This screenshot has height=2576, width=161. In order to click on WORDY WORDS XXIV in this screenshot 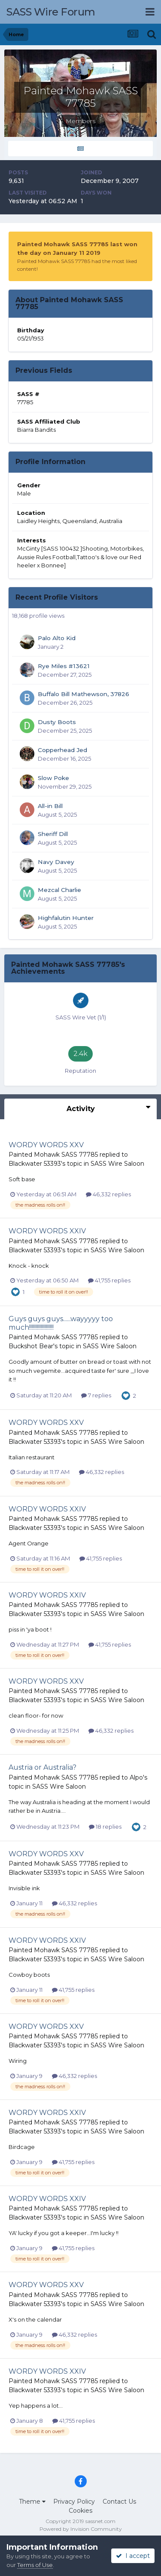, I will do `click(47, 1231)`.